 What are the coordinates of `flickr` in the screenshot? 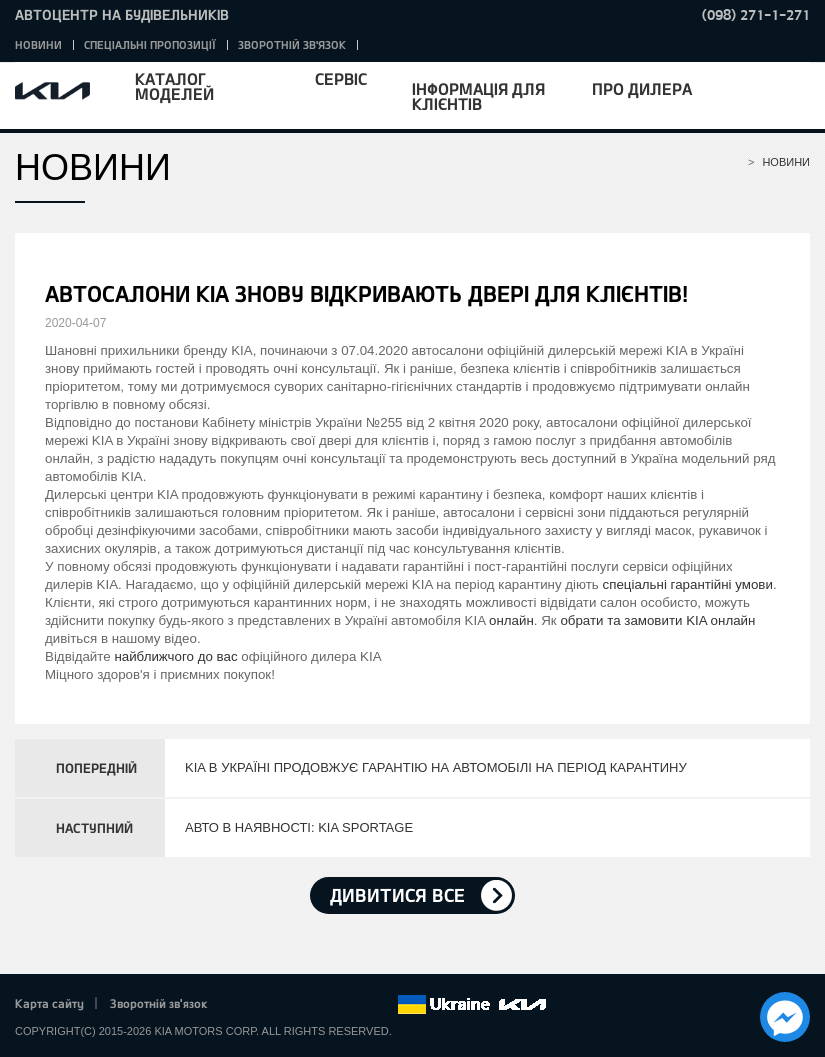 It's located at (382, 1005).